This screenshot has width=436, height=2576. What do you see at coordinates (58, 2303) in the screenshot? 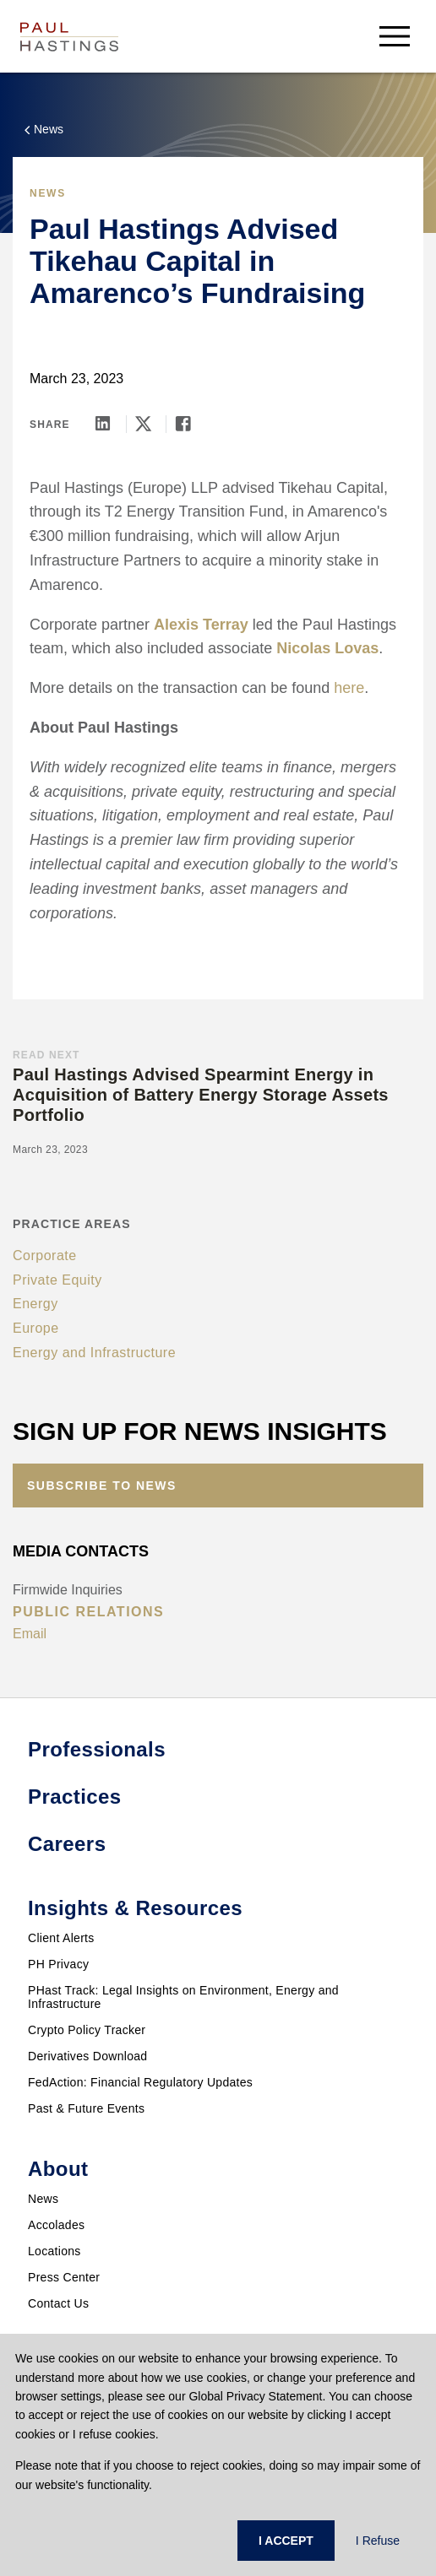
I see `Contact Us` at bounding box center [58, 2303].